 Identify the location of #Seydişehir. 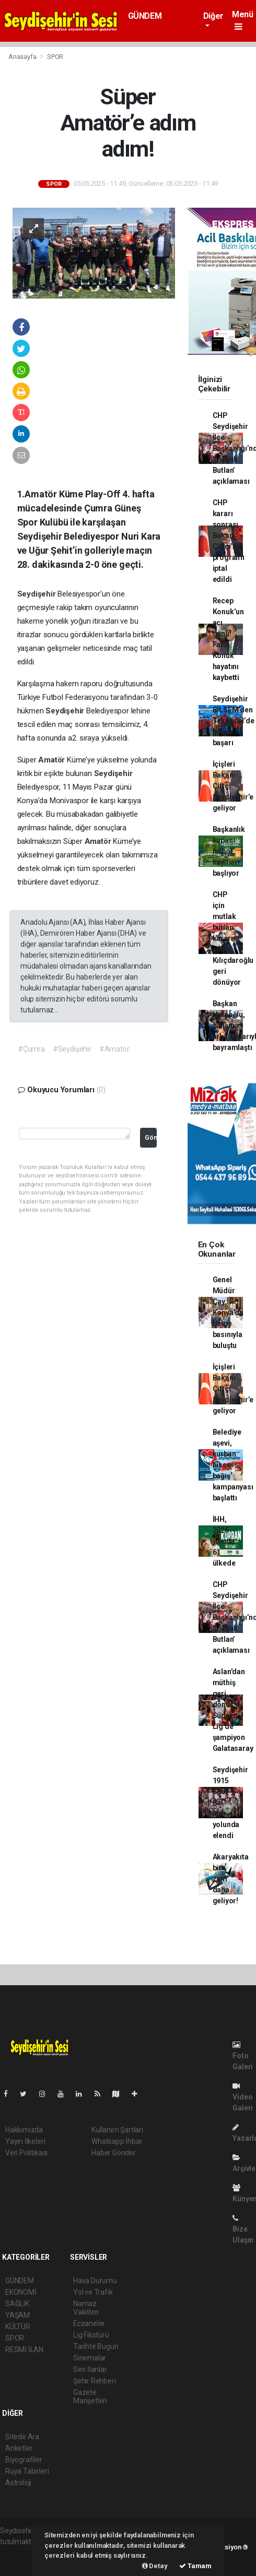
(72, 1049).